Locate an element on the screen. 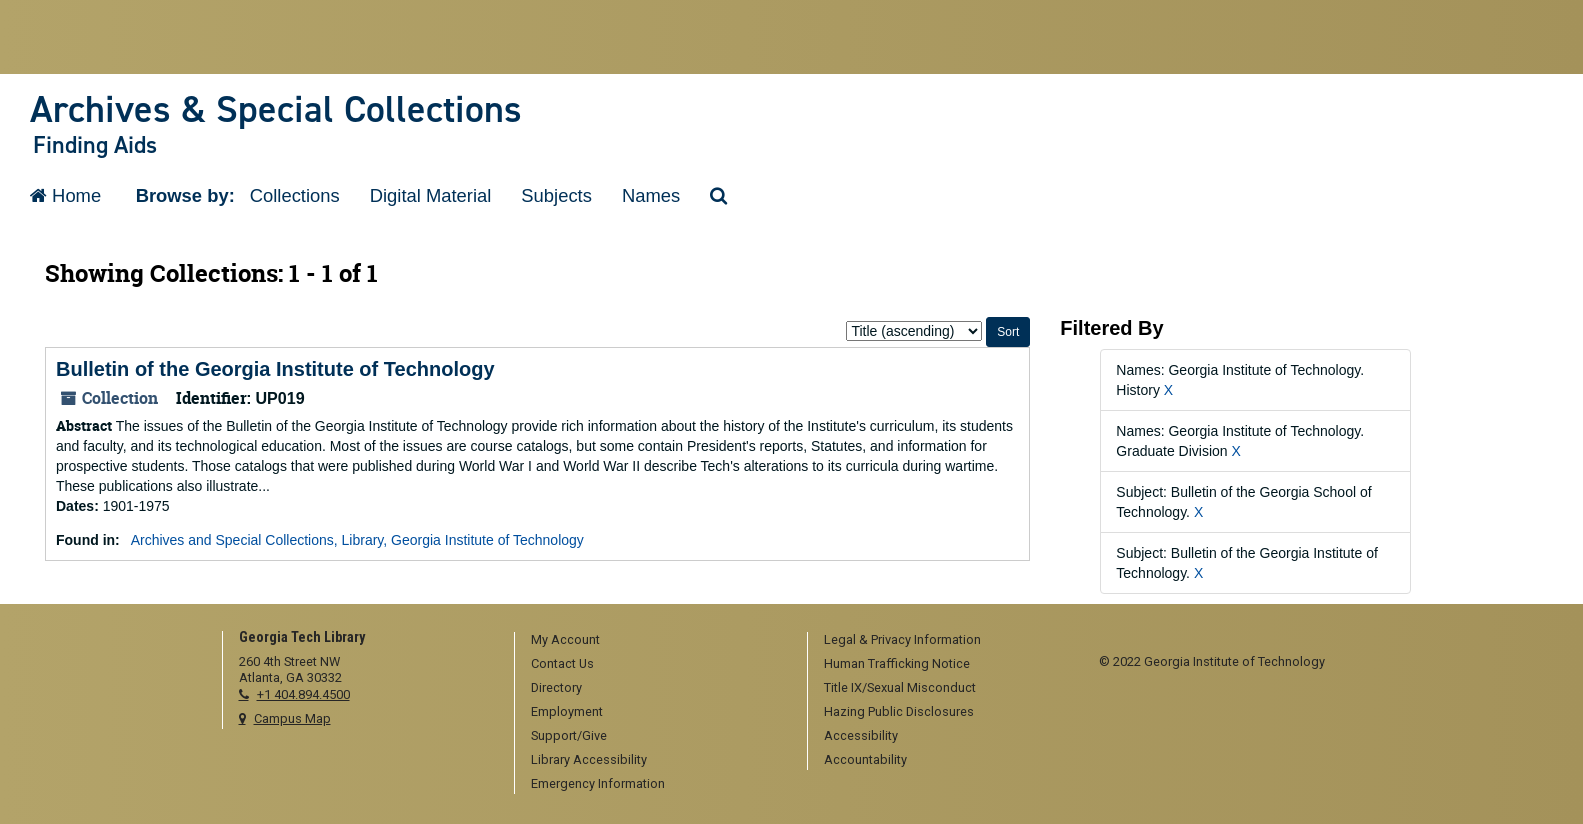 This screenshot has height=824, width=1583. Names is located at coordinates (651, 195).